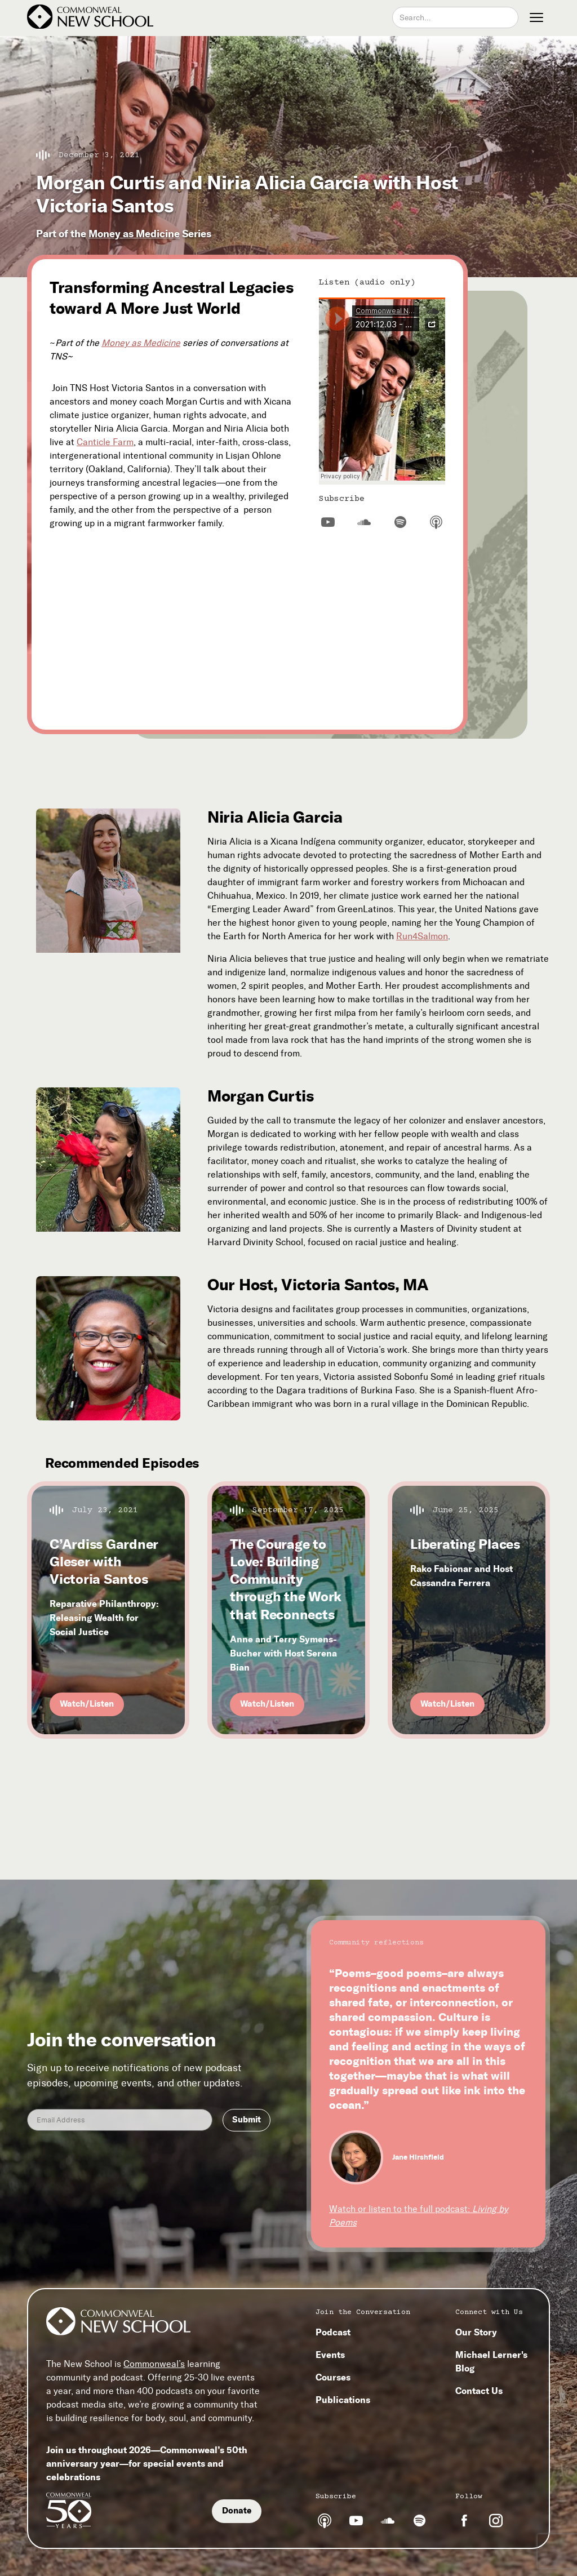 The width and height of the screenshot is (577, 2576). I want to click on Podcast, so click(333, 2332).